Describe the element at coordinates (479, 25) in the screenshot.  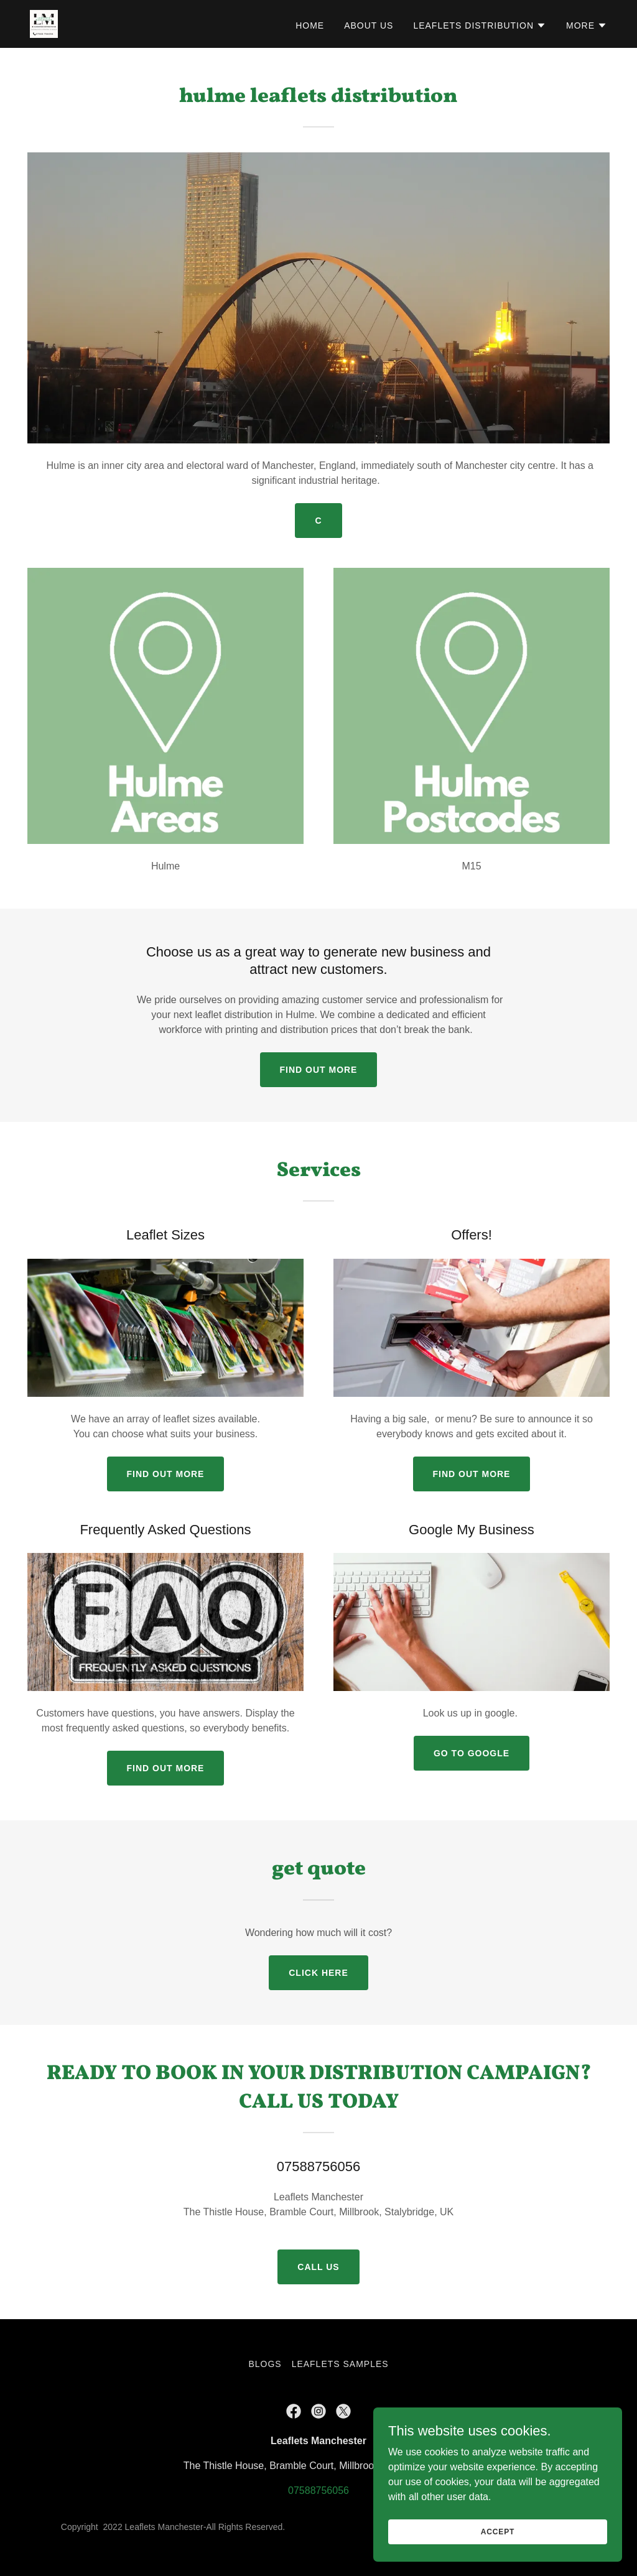
I see `[button]` at that location.